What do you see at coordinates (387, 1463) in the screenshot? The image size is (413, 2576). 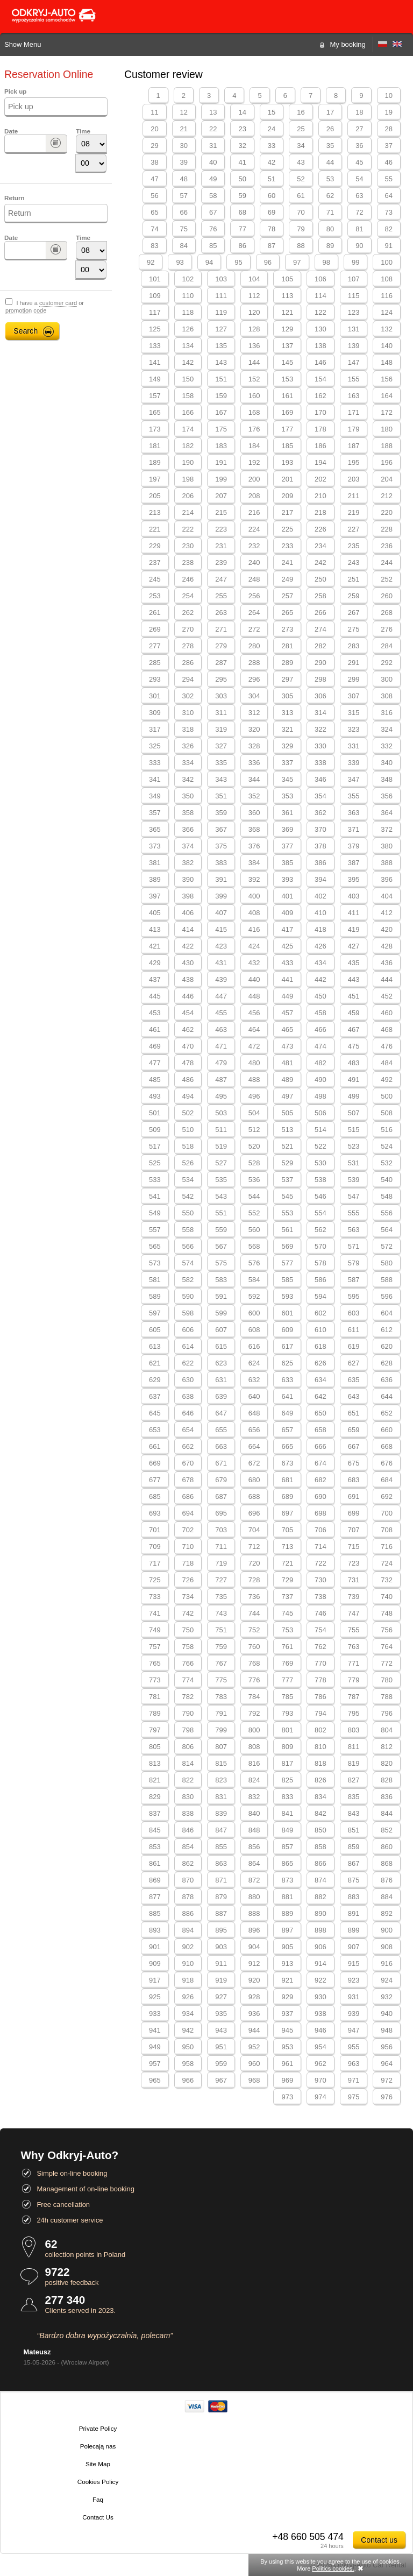 I see `676` at bounding box center [387, 1463].